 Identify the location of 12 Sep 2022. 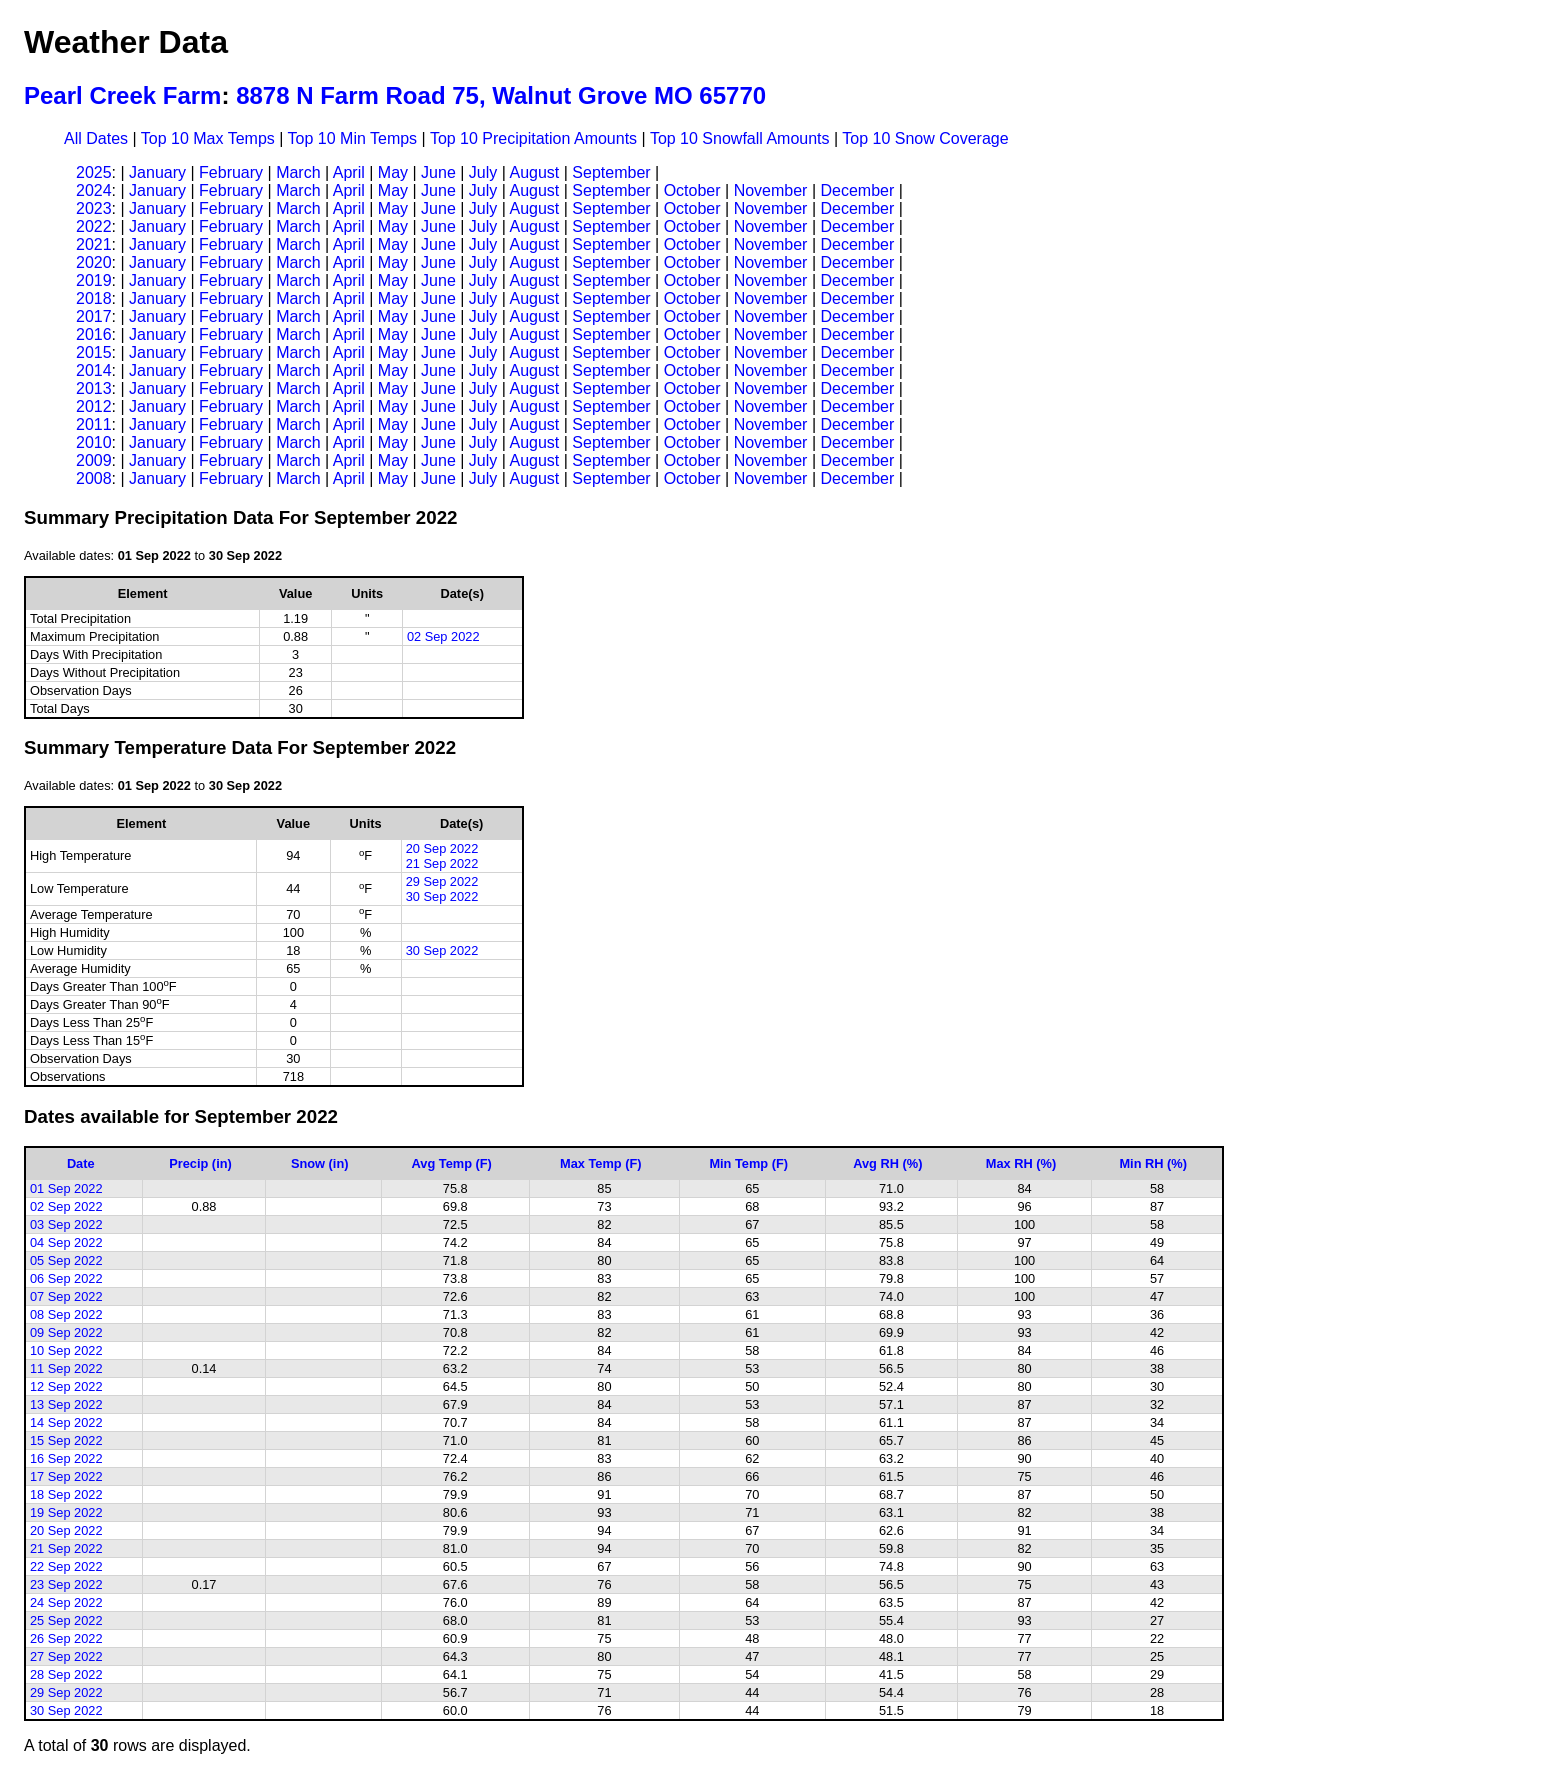
(66, 1386).